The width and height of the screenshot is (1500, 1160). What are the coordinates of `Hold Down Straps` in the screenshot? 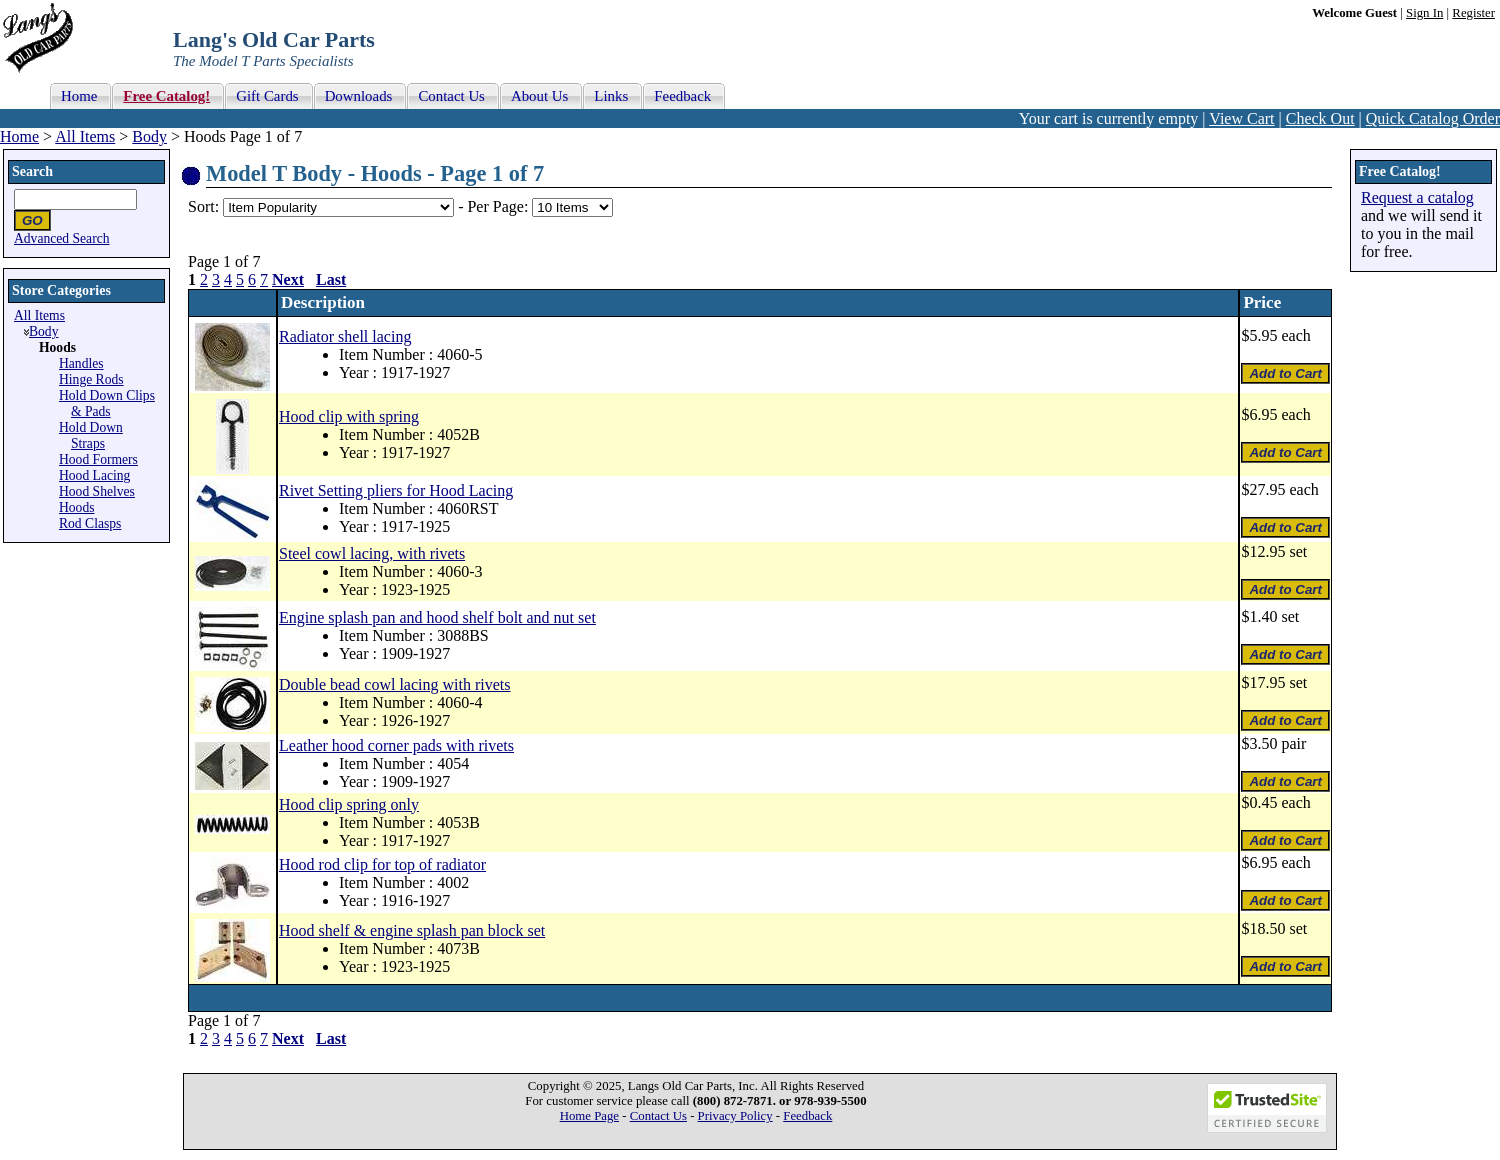 It's located at (91, 435).